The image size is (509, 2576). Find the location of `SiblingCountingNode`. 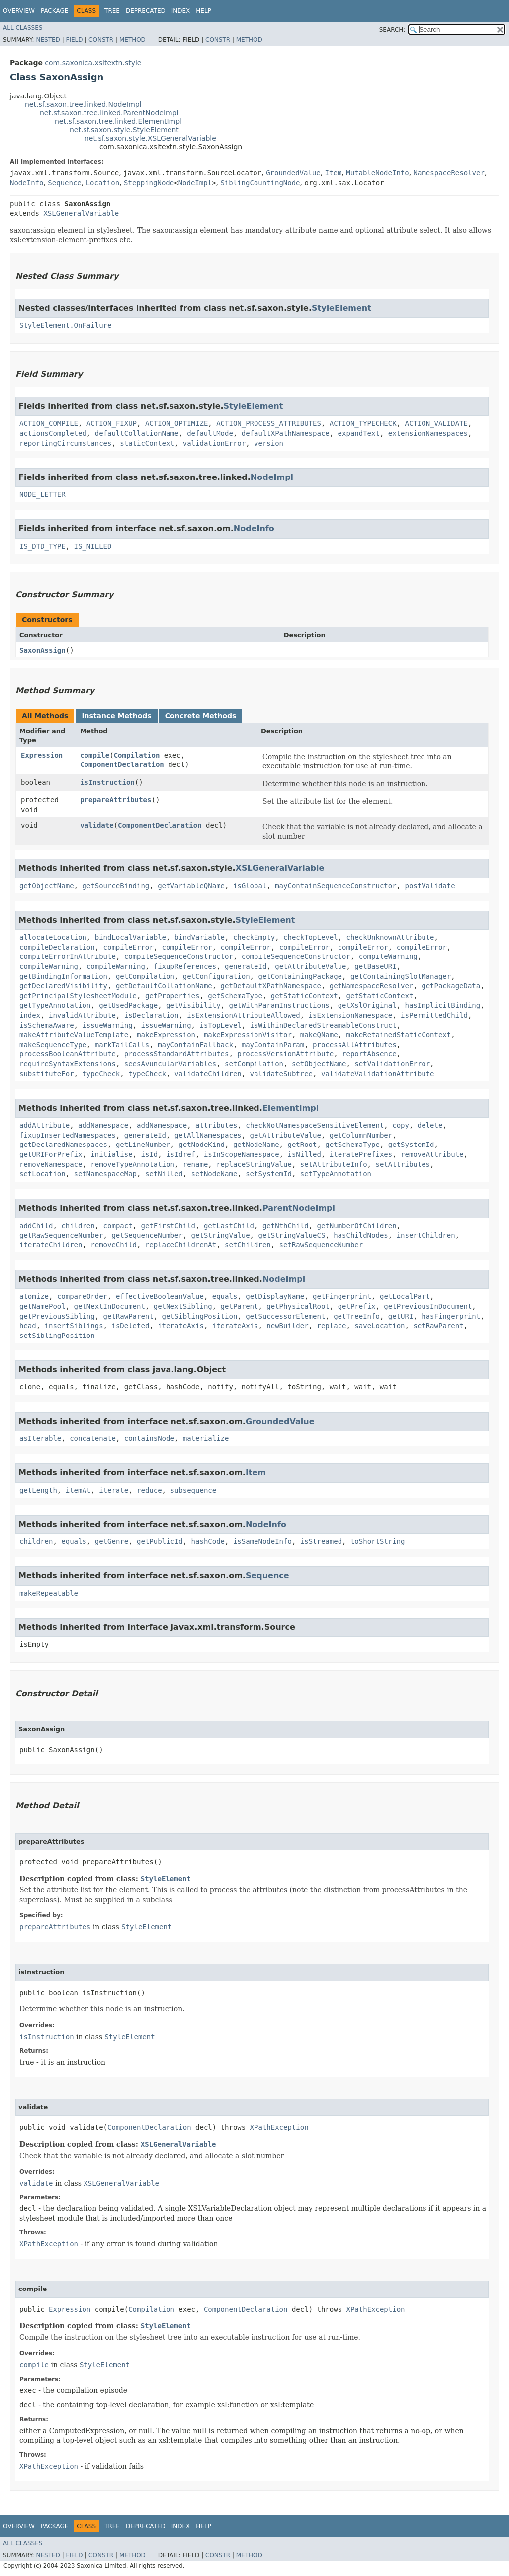

SiblingCountingNode is located at coordinates (260, 183).